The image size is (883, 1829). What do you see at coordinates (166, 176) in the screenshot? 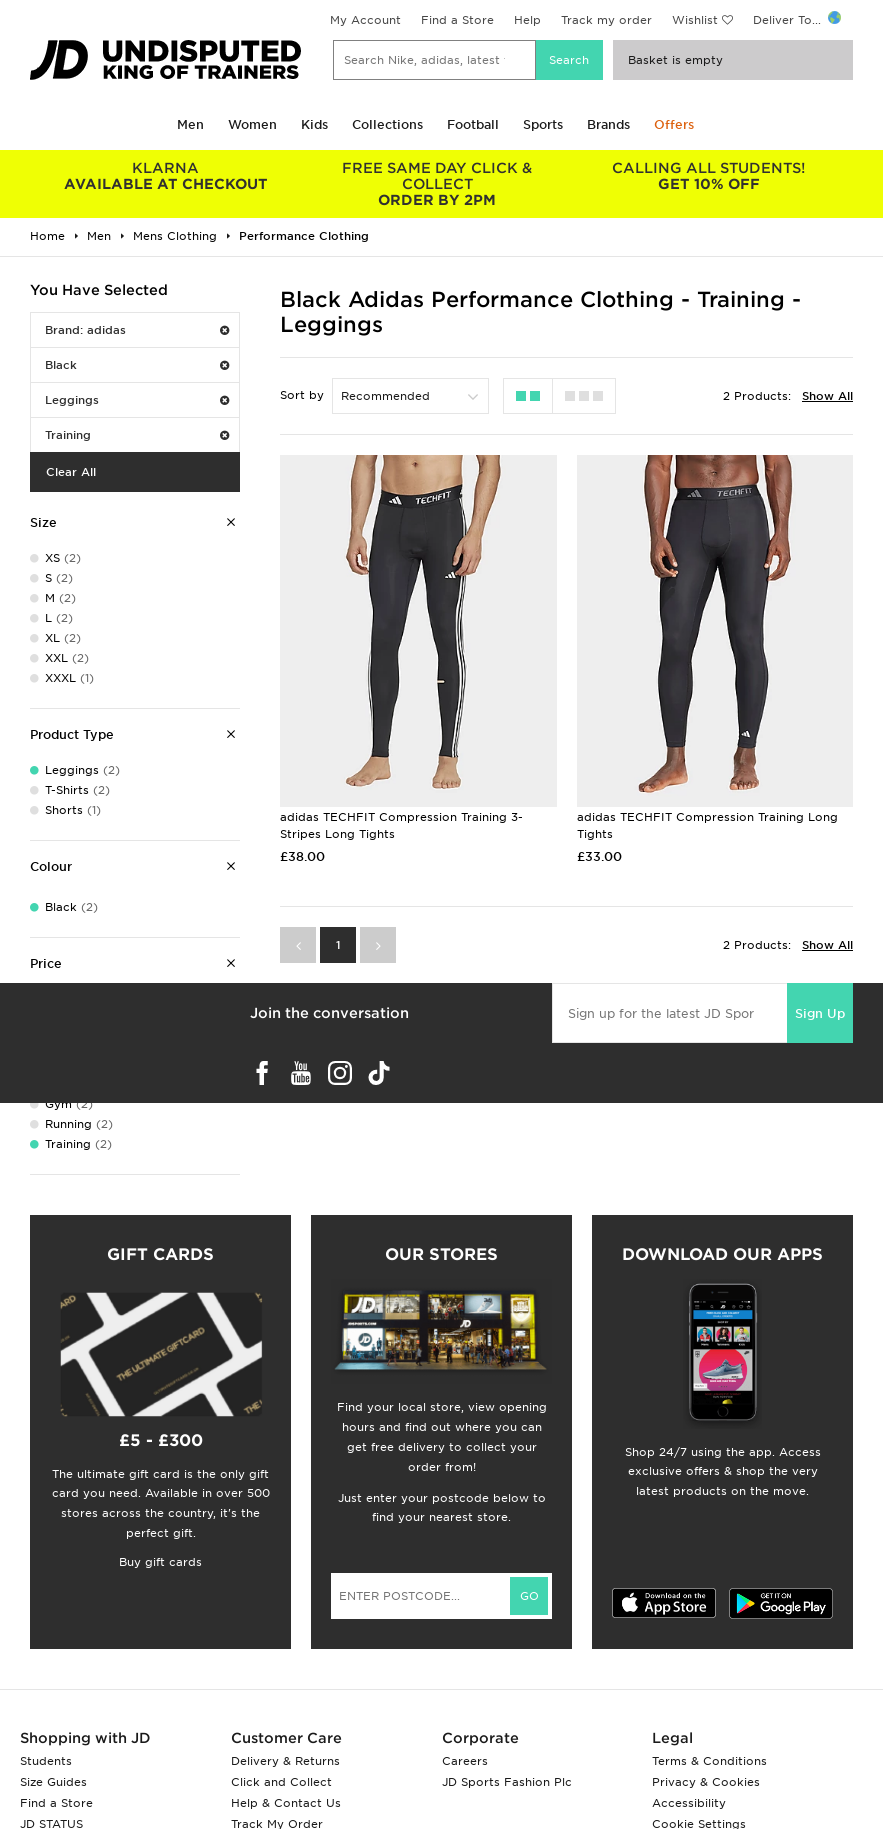
I see `AVAILABLE AT CHECKOUT` at bounding box center [166, 176].